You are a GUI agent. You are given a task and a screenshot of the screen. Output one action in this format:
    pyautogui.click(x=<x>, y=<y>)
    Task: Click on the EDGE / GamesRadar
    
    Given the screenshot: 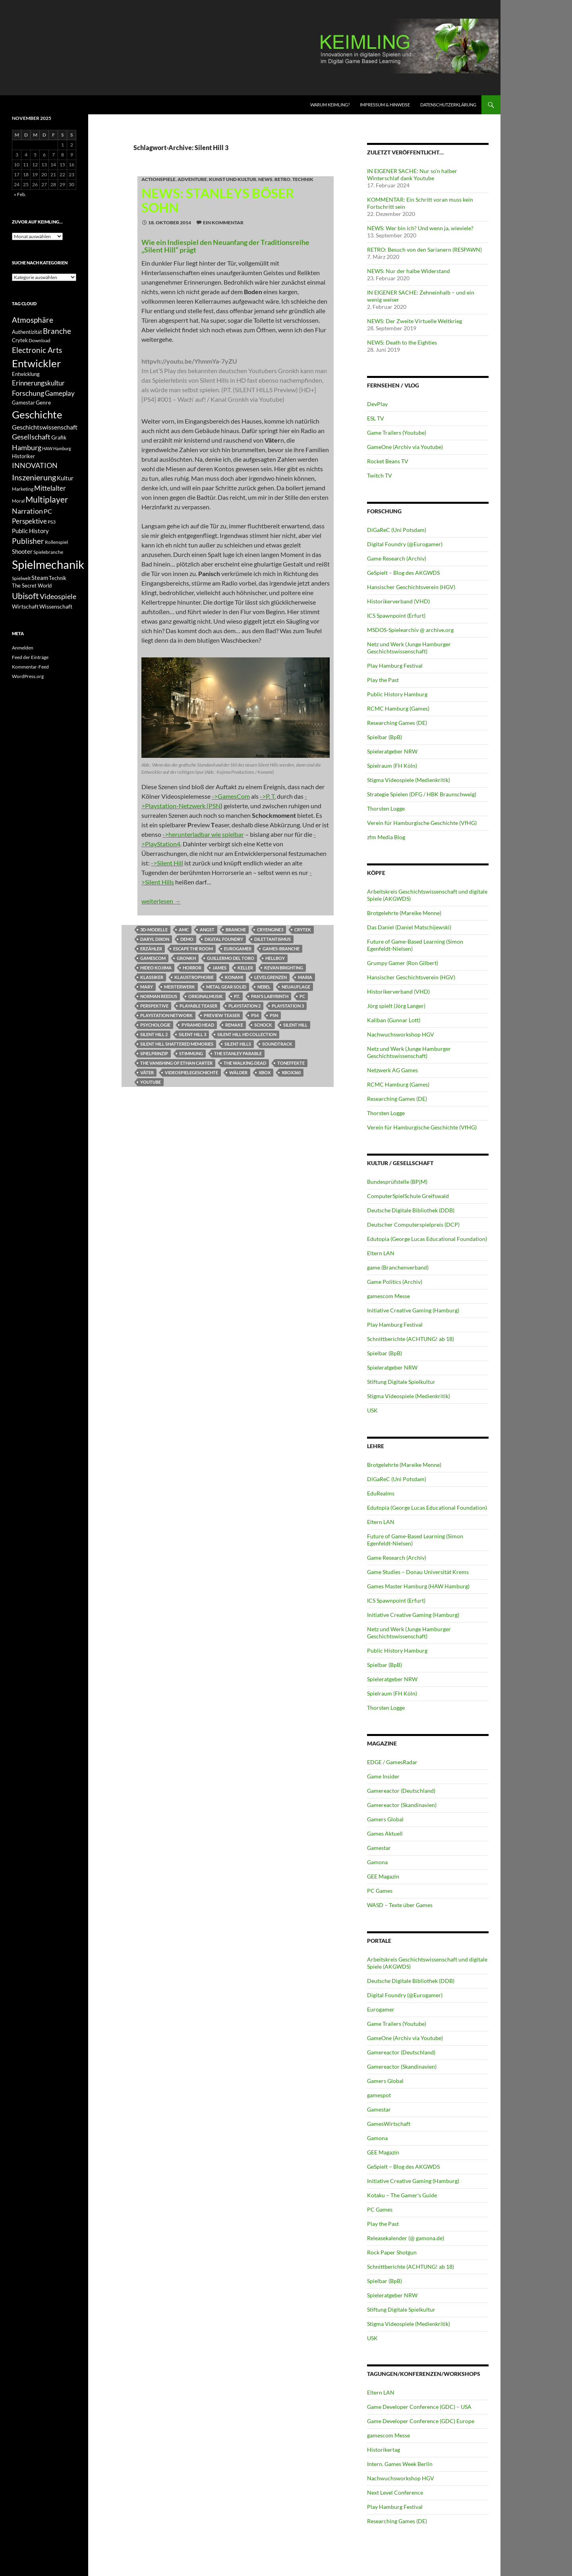 What is the action you would take?
    pyautogui.click(x=392, y=1762)
    